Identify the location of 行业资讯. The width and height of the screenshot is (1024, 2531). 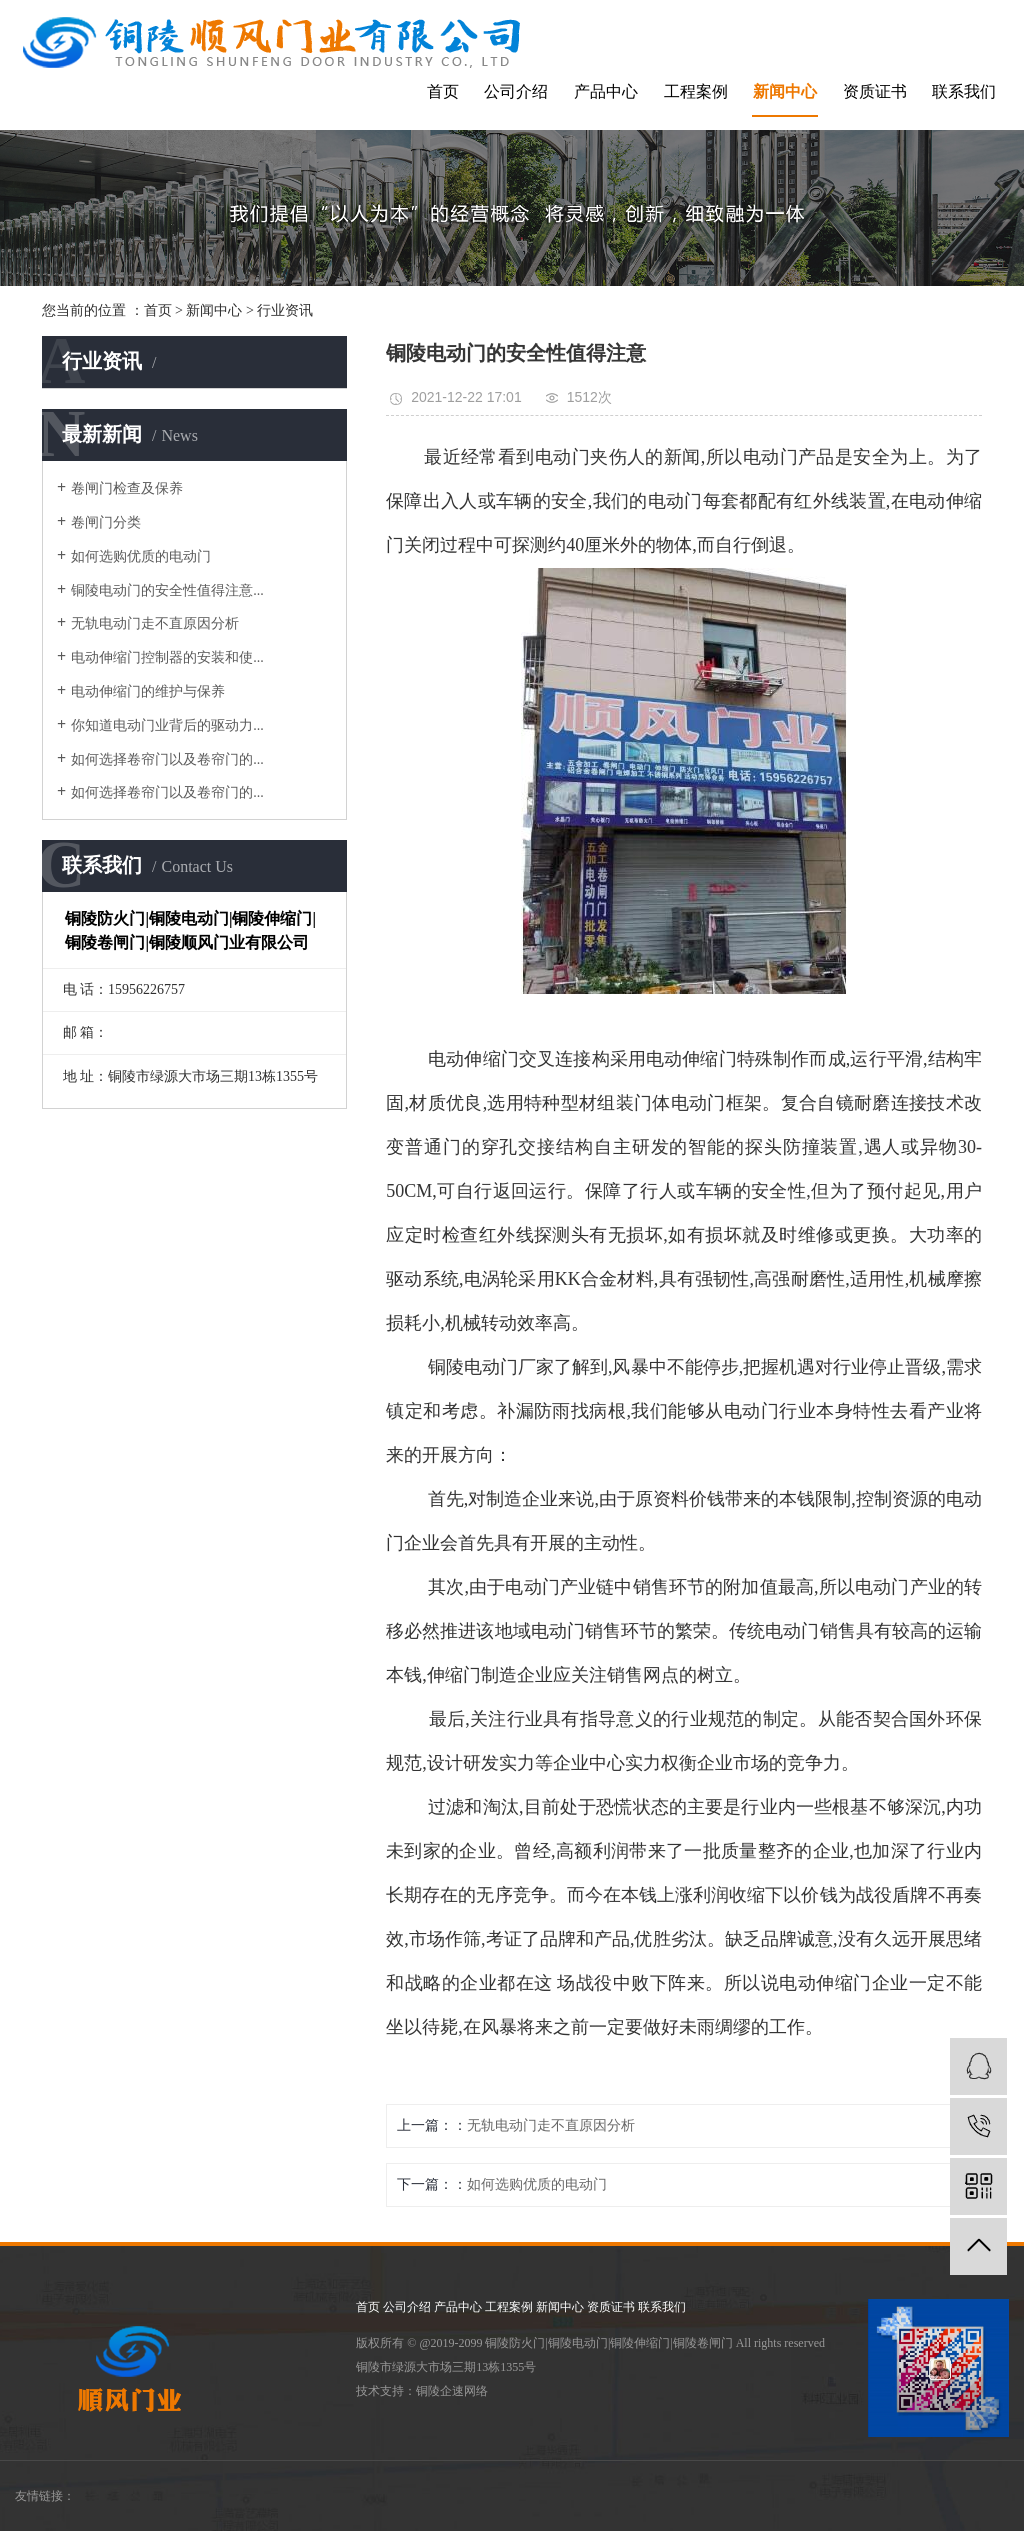
(285, 310).